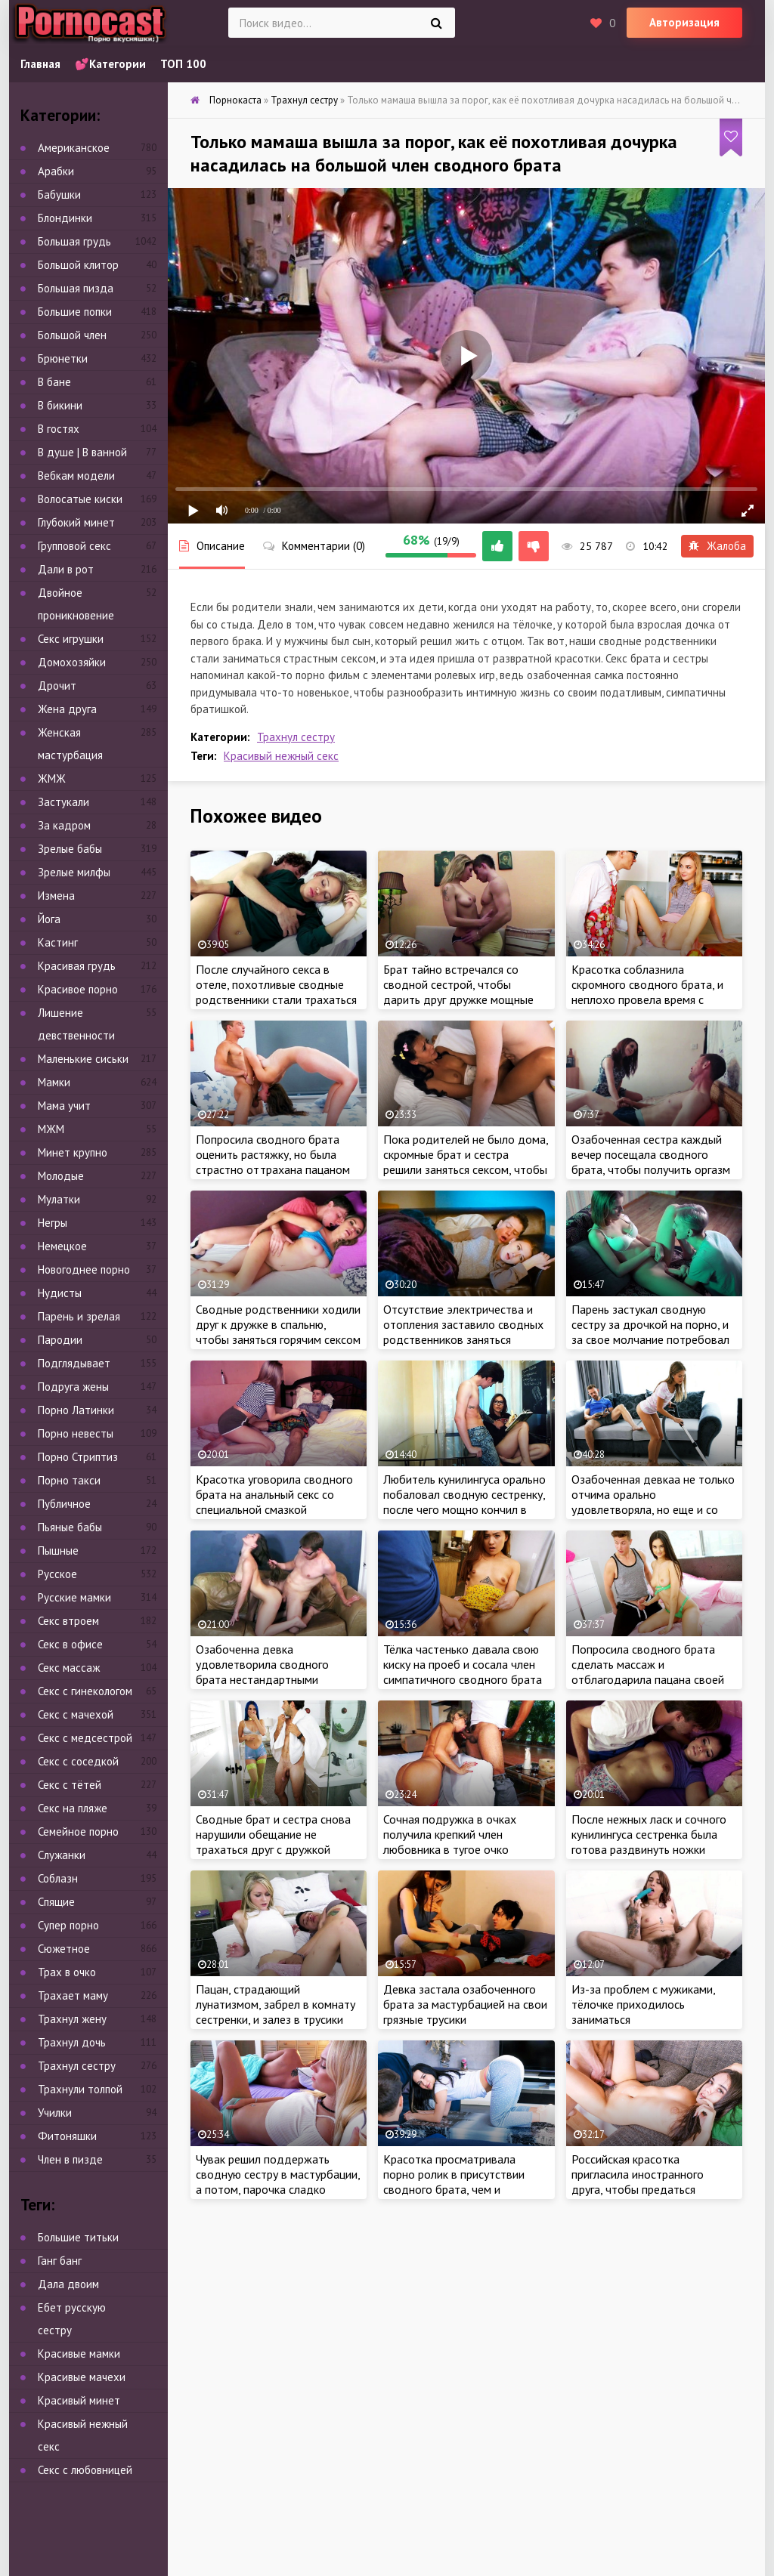 The image size is (774, 2576). Describe the element at coordinates (76, 1023) in the screenshot. I see `Лишение девственности` at that location.